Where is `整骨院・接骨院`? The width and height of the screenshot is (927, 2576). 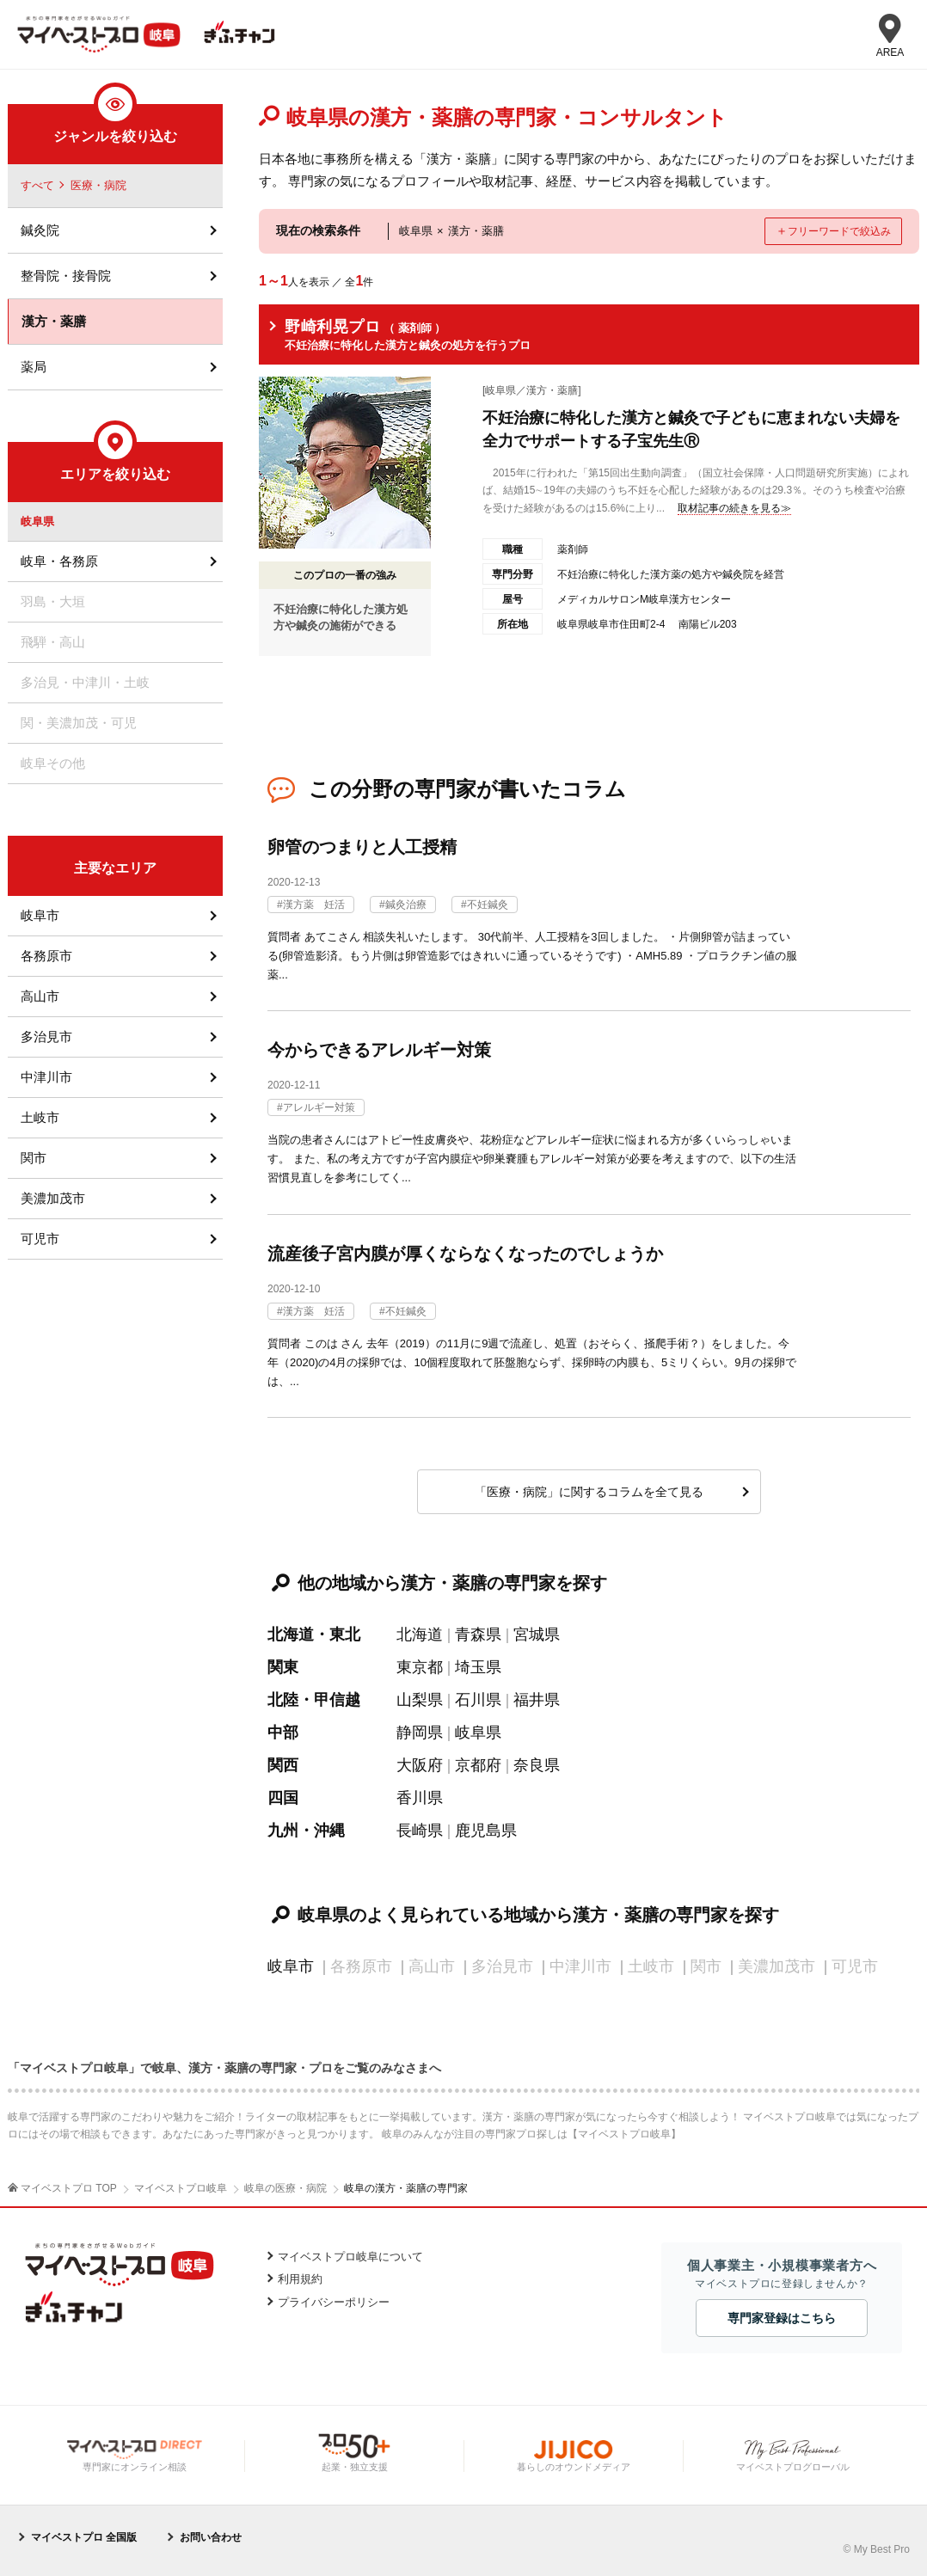 整骨院・接骨院 is located at coordinates (66, 275).